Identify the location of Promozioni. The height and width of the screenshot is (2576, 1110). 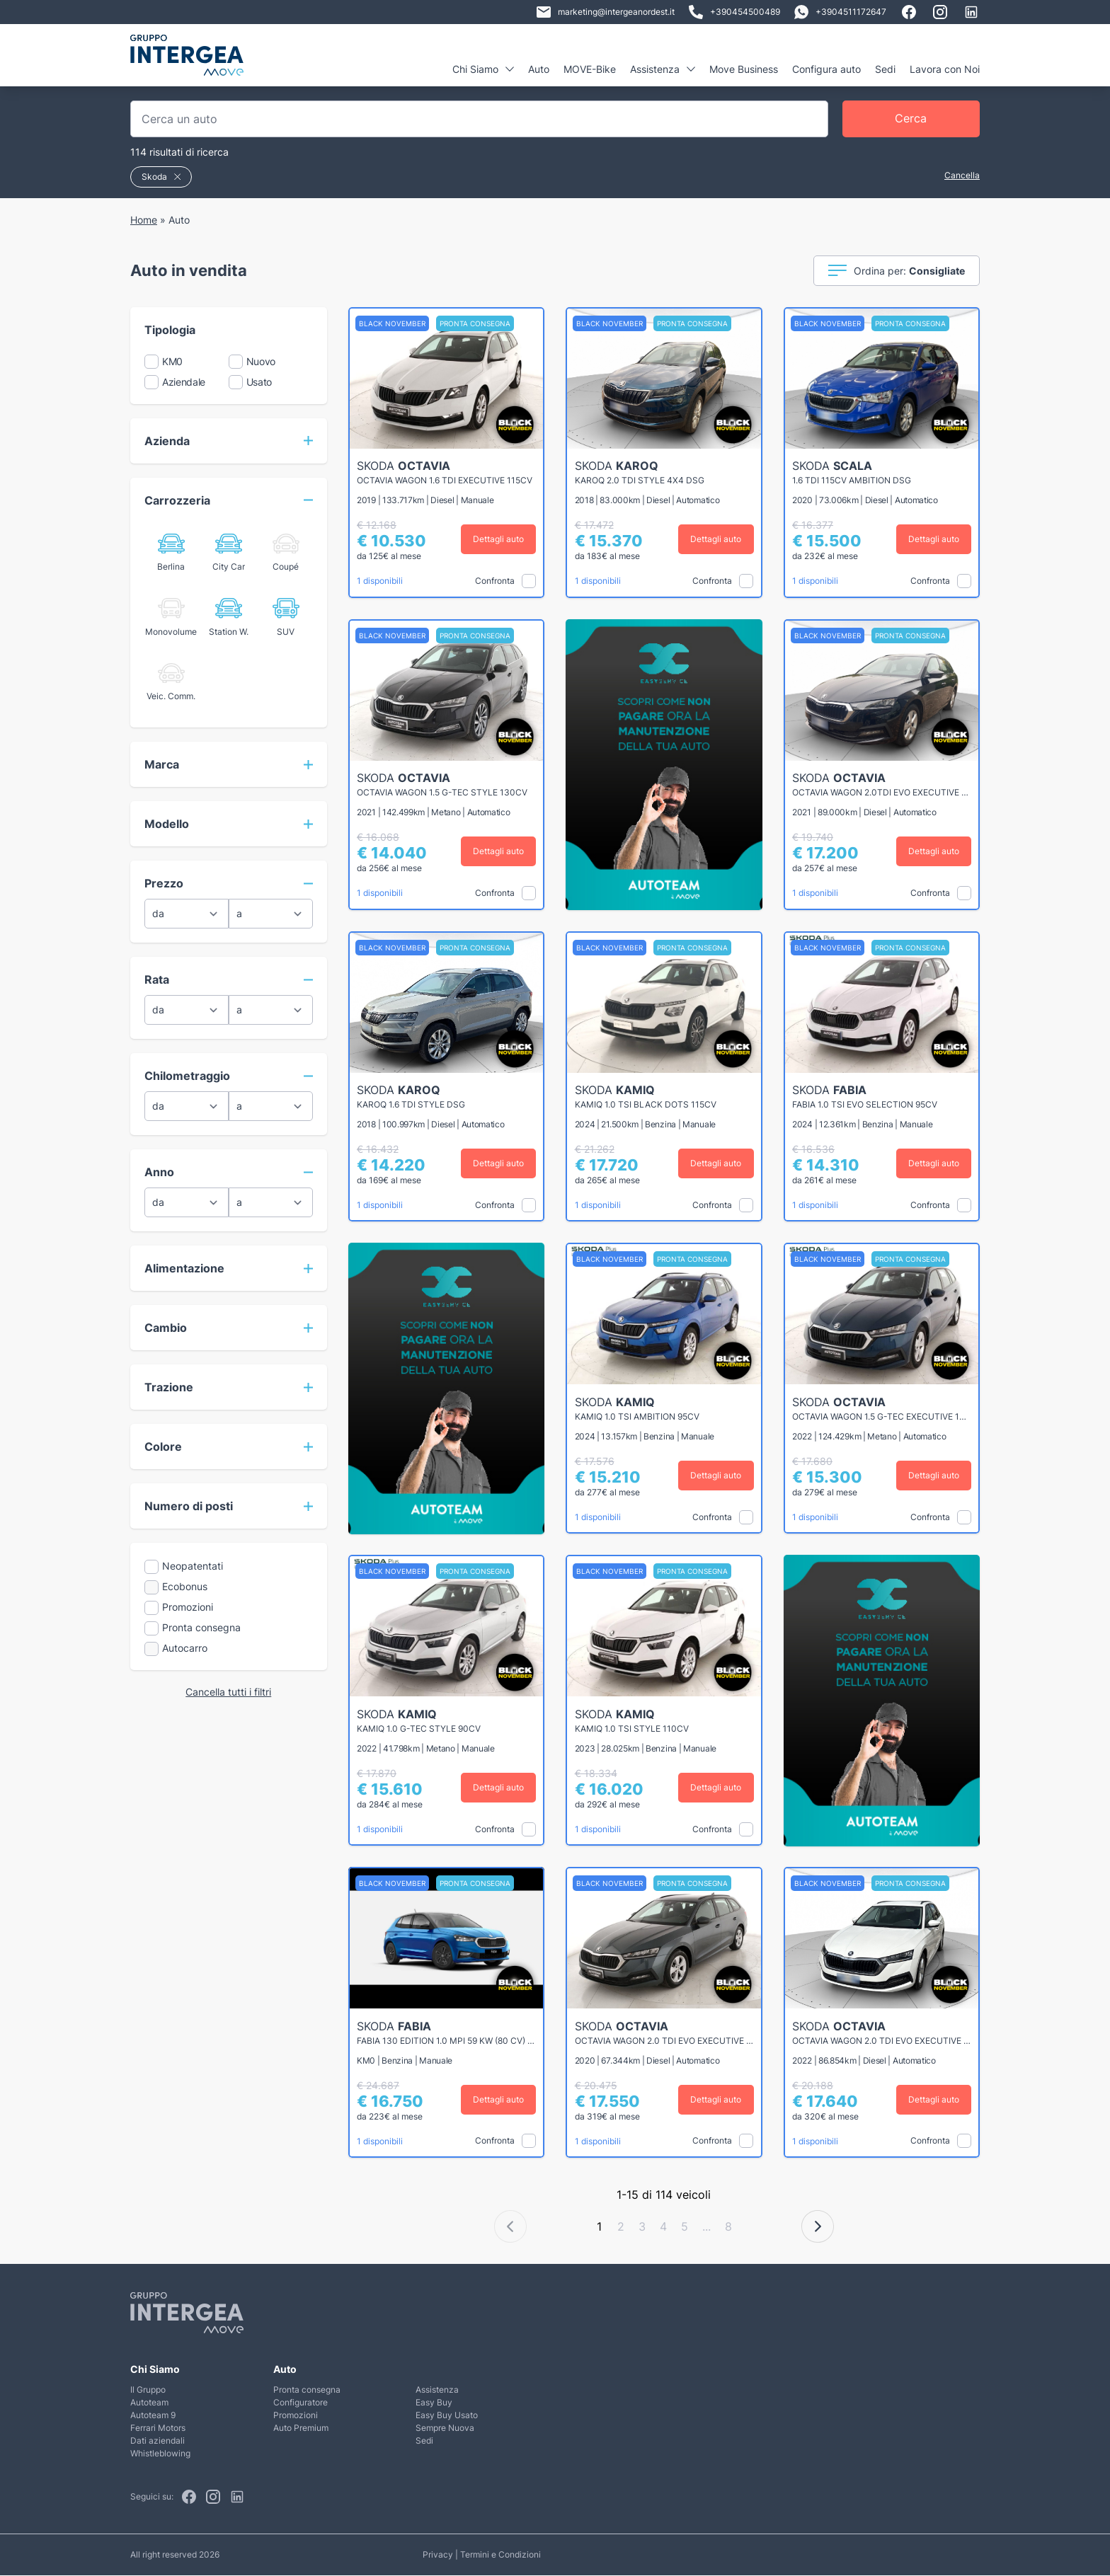
(295, 2415).